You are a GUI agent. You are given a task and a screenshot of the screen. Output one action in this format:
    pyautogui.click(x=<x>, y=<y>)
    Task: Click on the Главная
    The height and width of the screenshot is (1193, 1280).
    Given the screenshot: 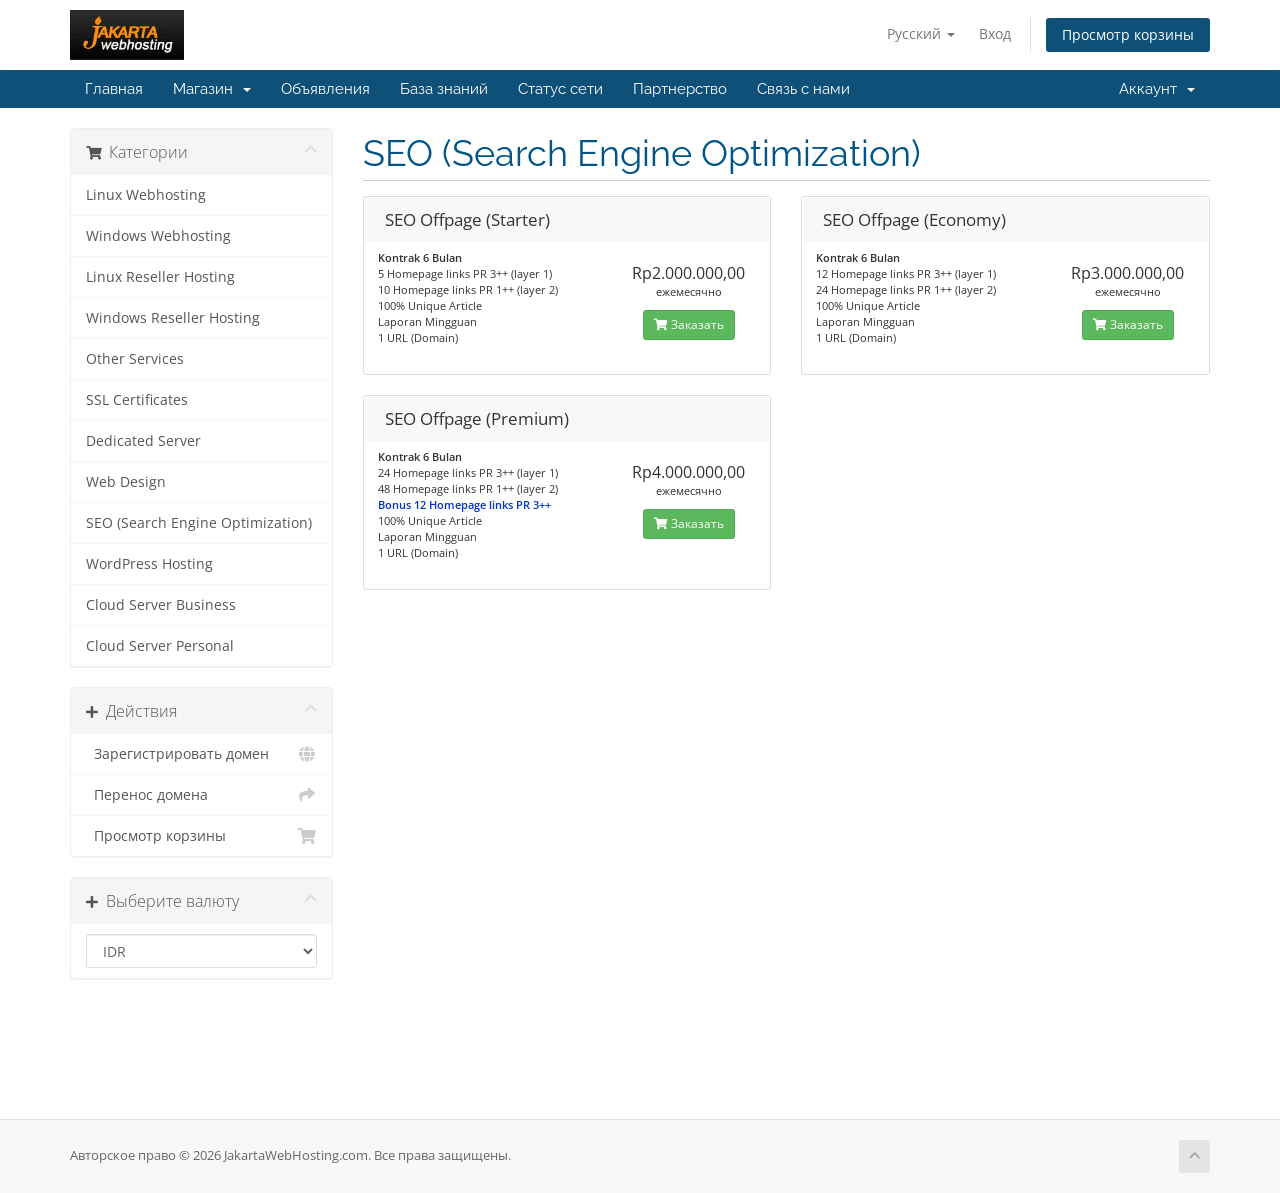 What is the action you would take?
    pyautogui.click(x=114, y=89)
    